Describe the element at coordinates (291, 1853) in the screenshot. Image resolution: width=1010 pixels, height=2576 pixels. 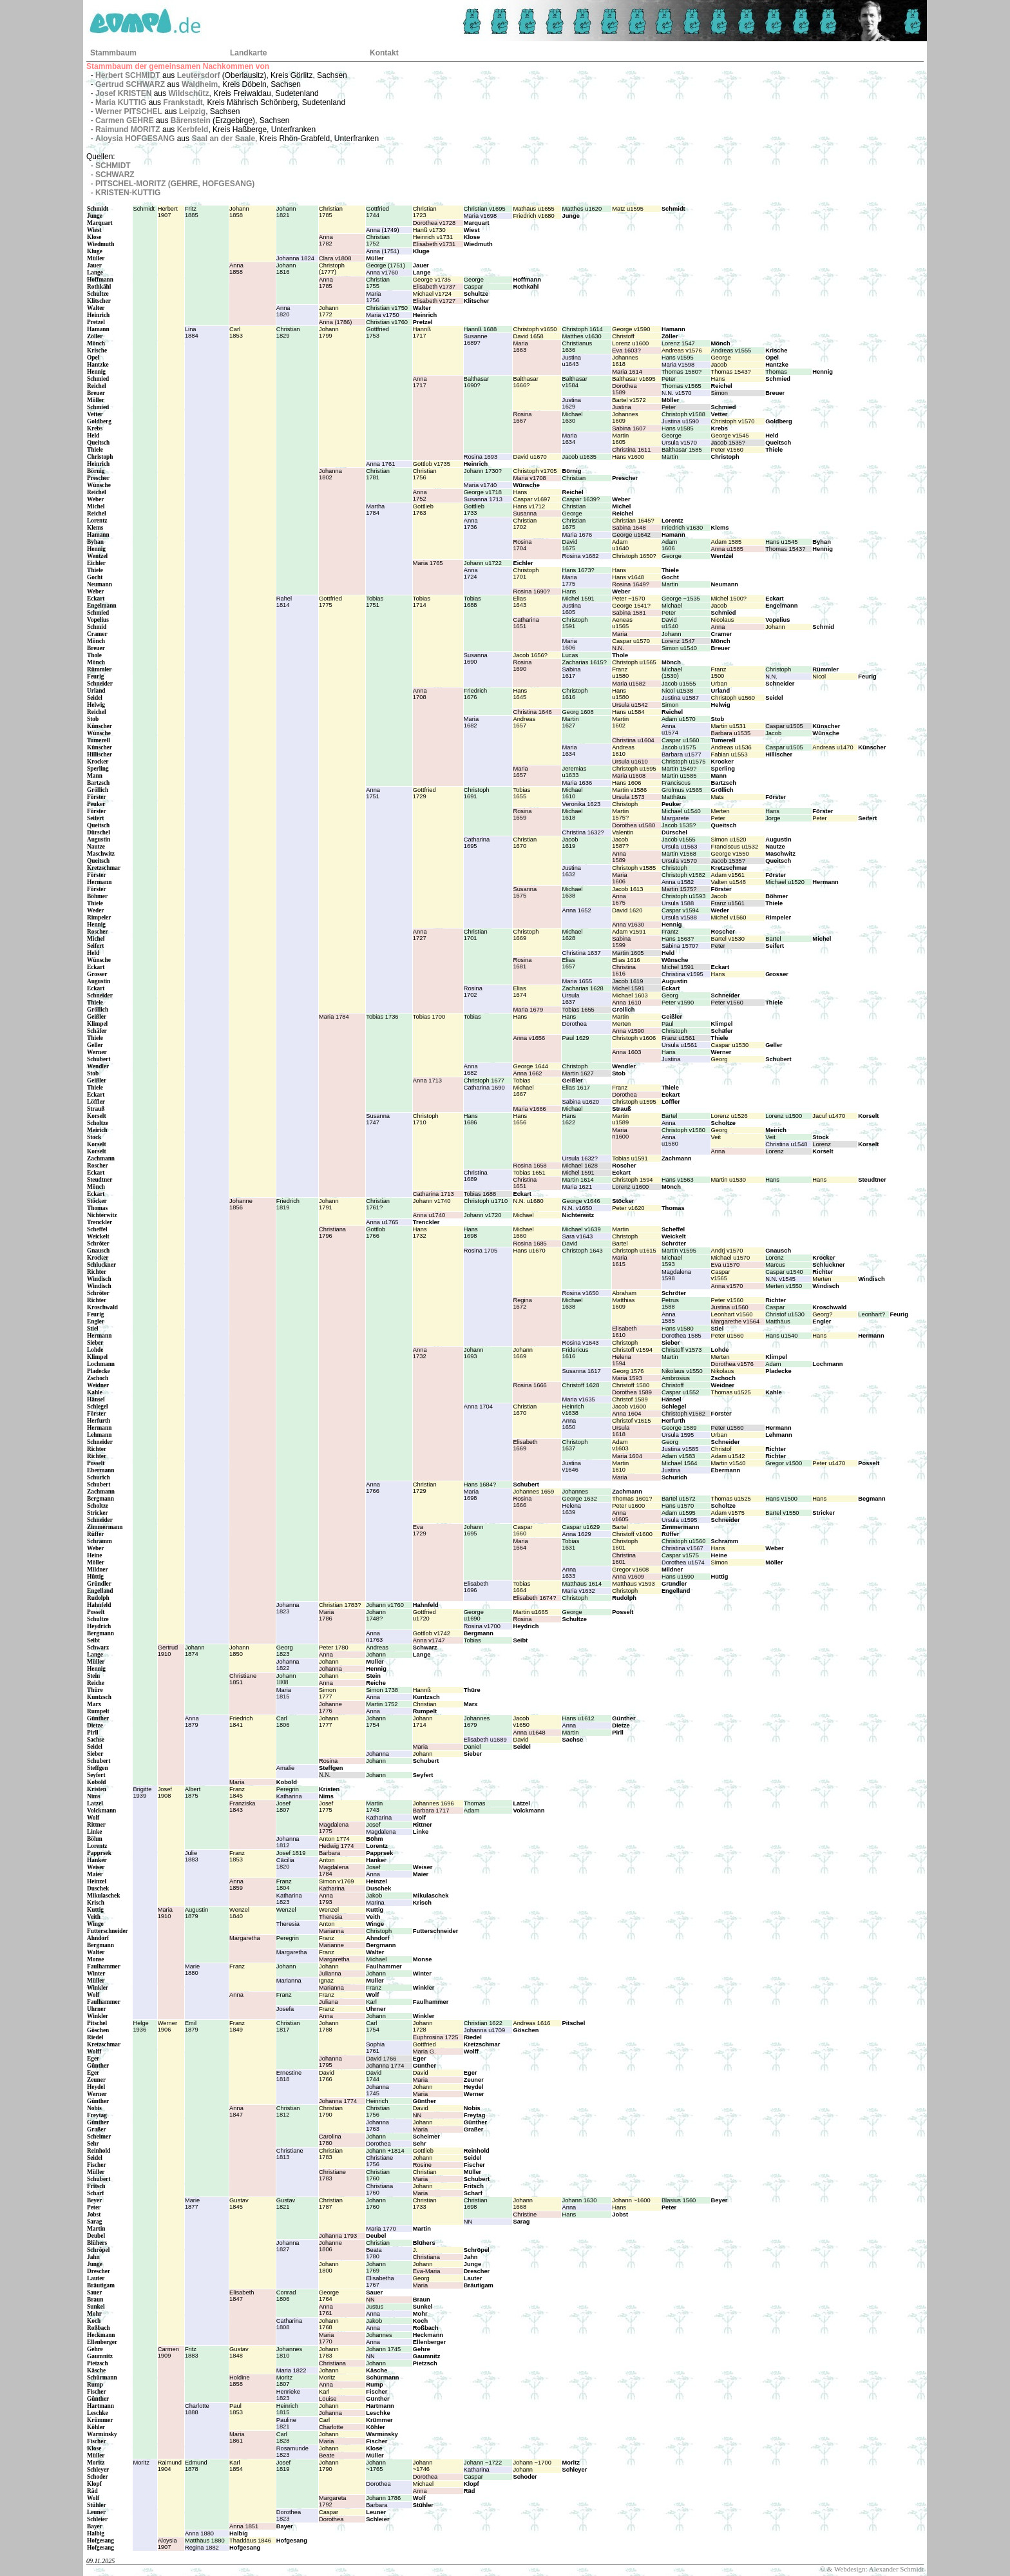
I see `Josef 1819` at that location.